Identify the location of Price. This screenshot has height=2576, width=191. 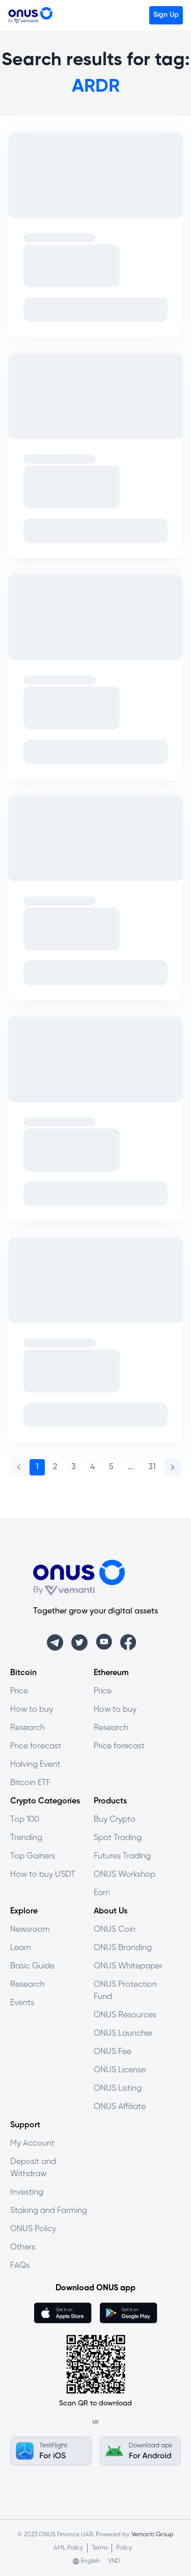
(19, 1691).